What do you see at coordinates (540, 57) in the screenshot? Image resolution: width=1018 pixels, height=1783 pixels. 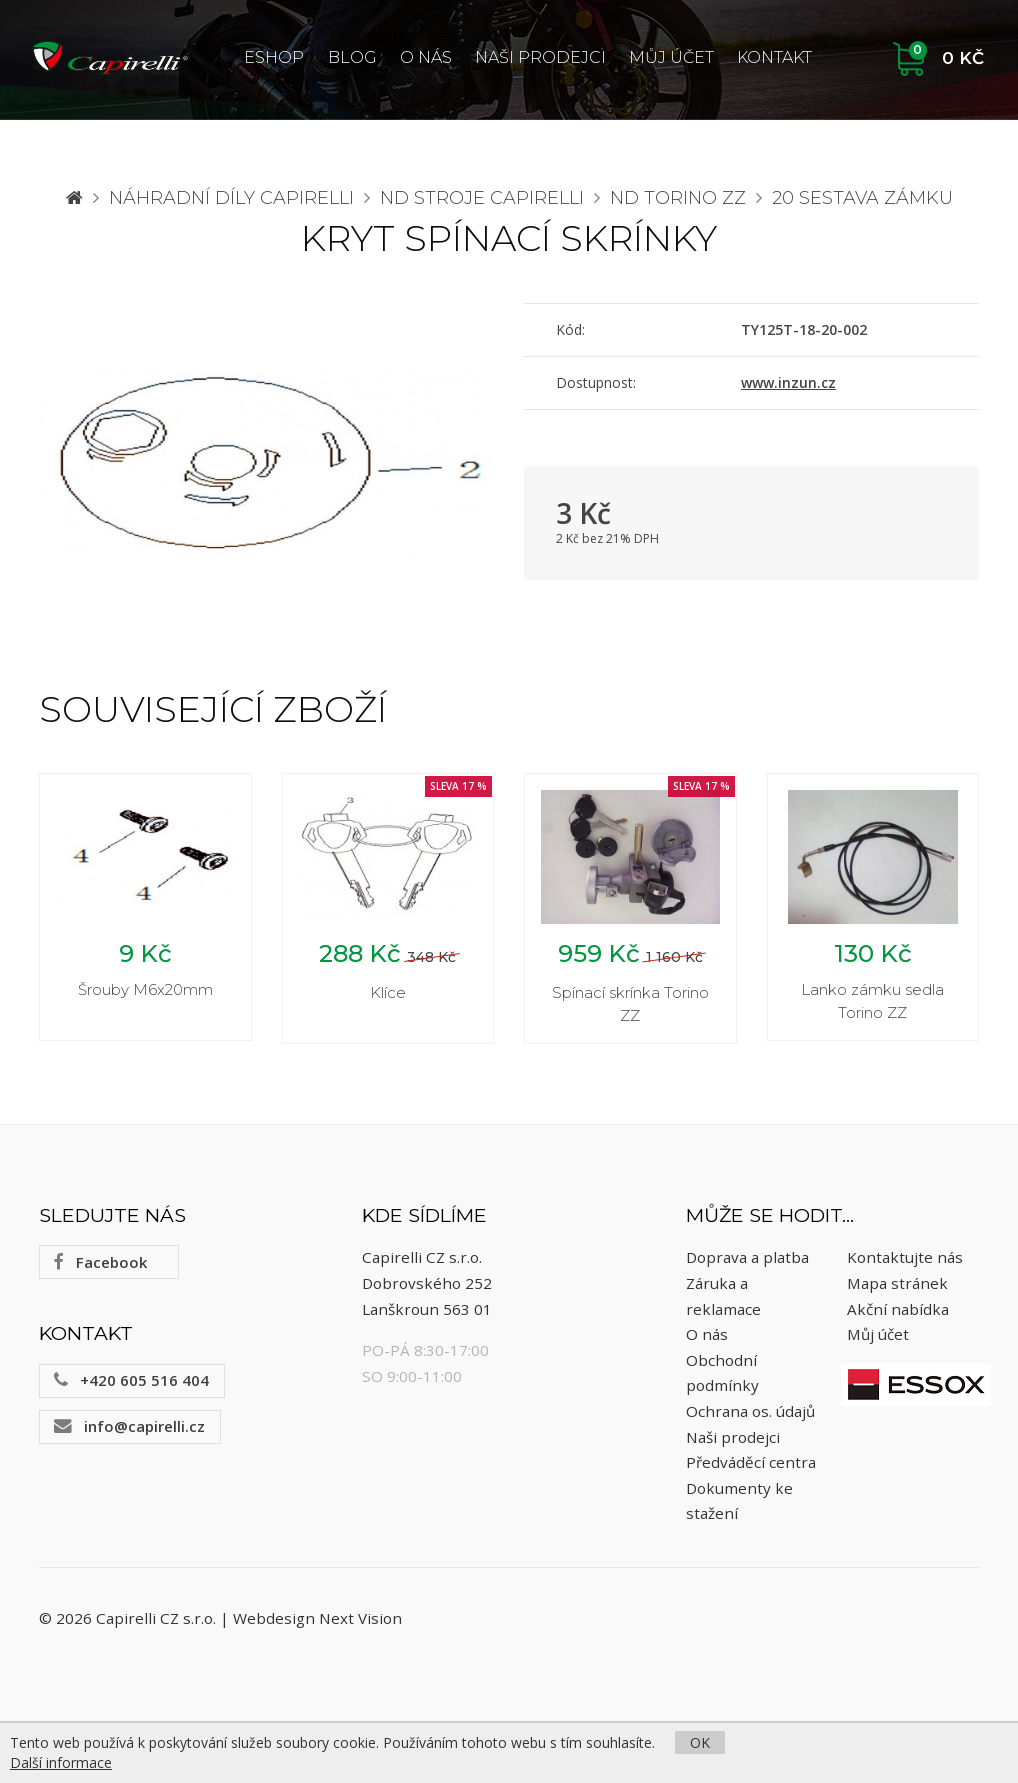 I see `Naši prodejci` at bounding box center [540, 57].